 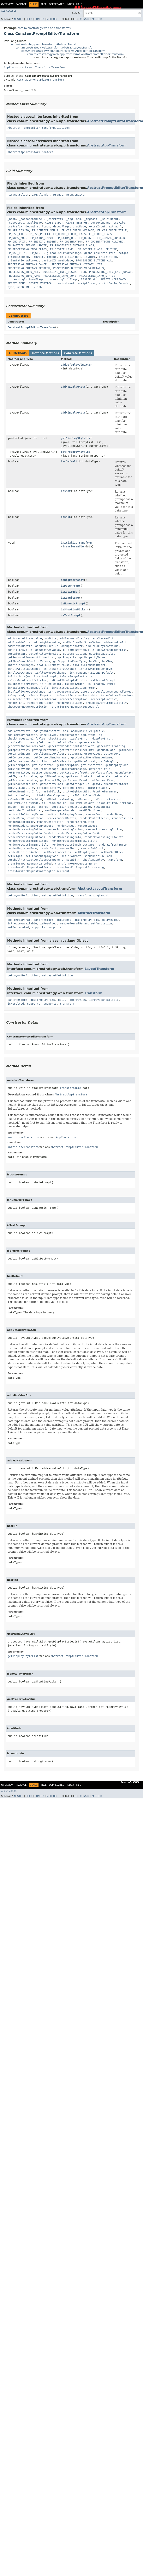 I want to click on isAllowNavigateAbove, so click(x=95, y=668).